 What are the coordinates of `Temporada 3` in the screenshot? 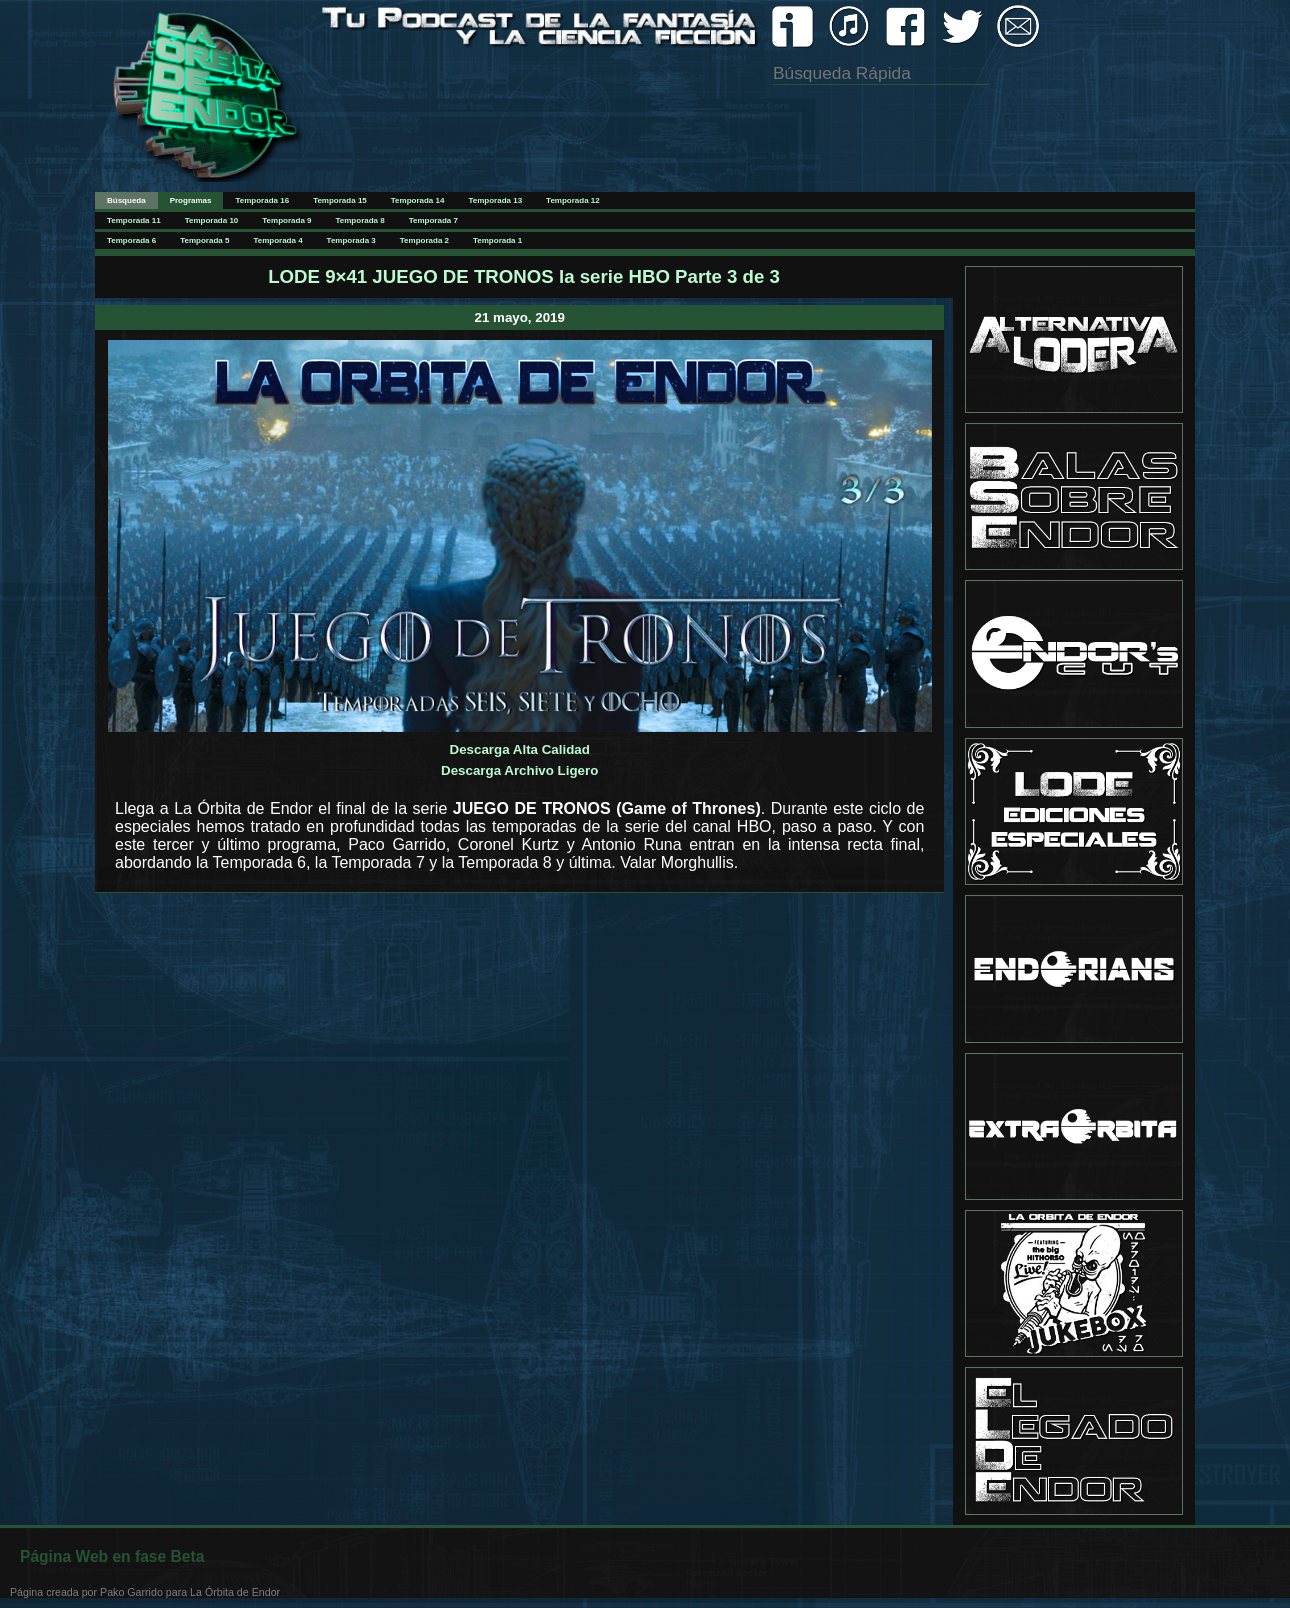 It's located at (351, 240).